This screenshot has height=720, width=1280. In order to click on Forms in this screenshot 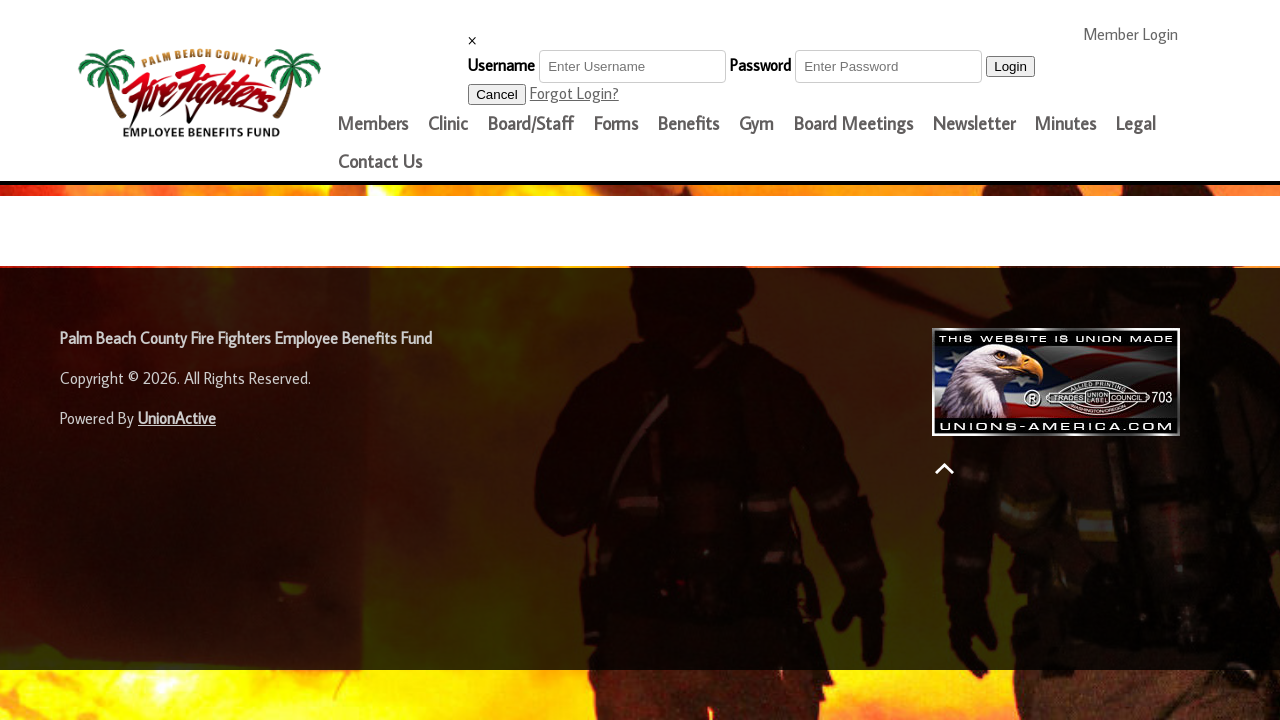, I will do `click(616, 123)`.